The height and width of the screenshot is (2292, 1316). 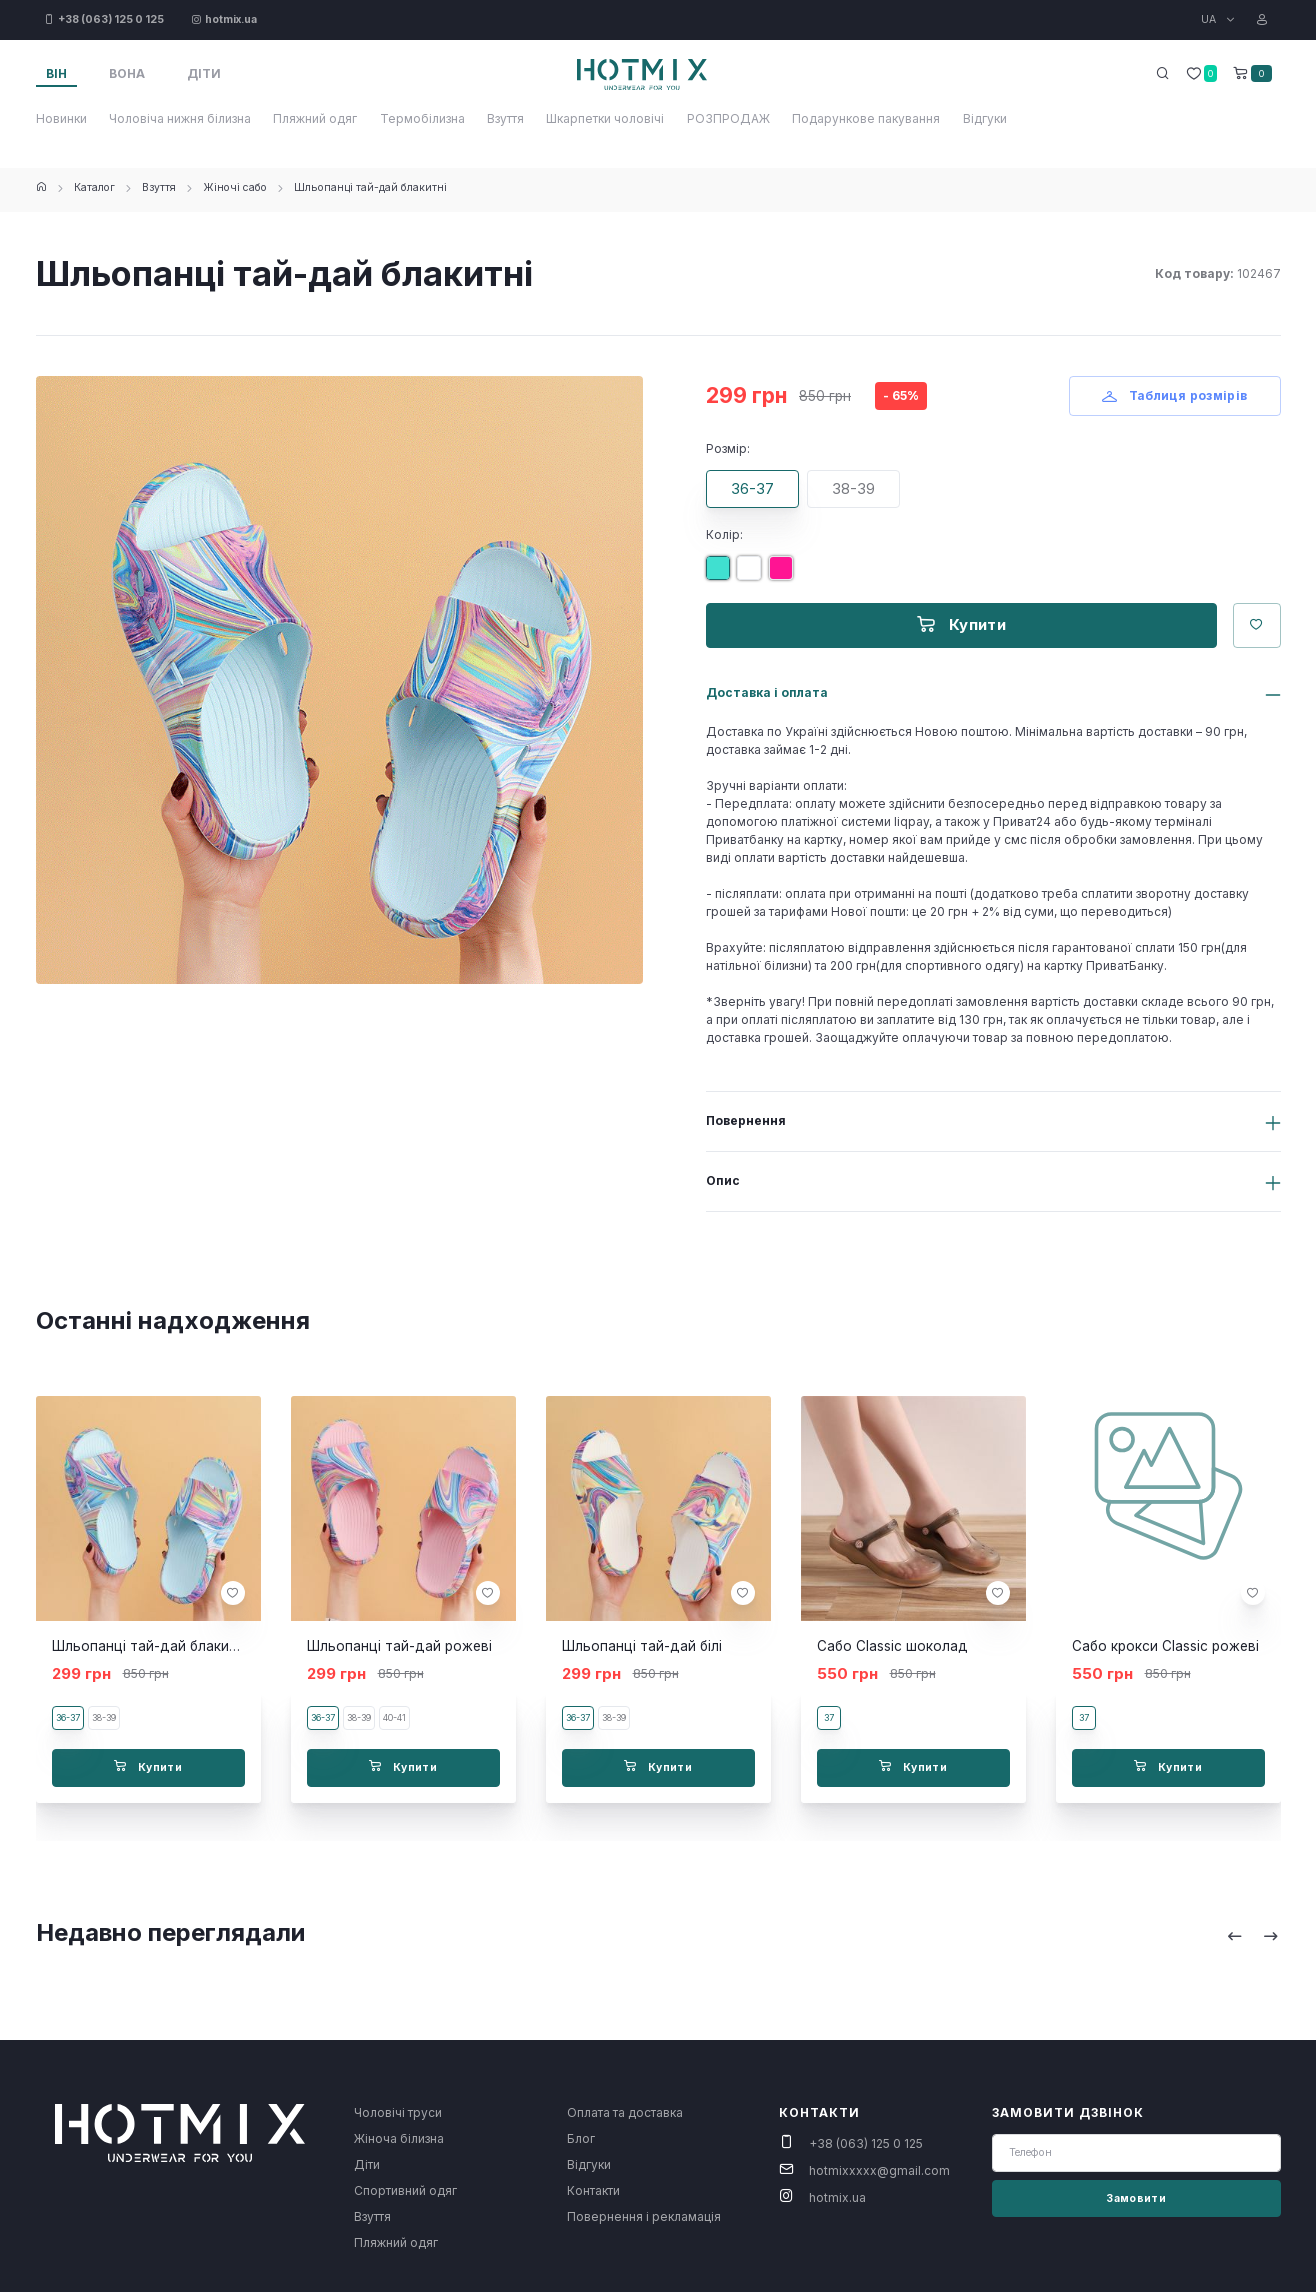 I want to click on UA, so click(x=1210, y=19).